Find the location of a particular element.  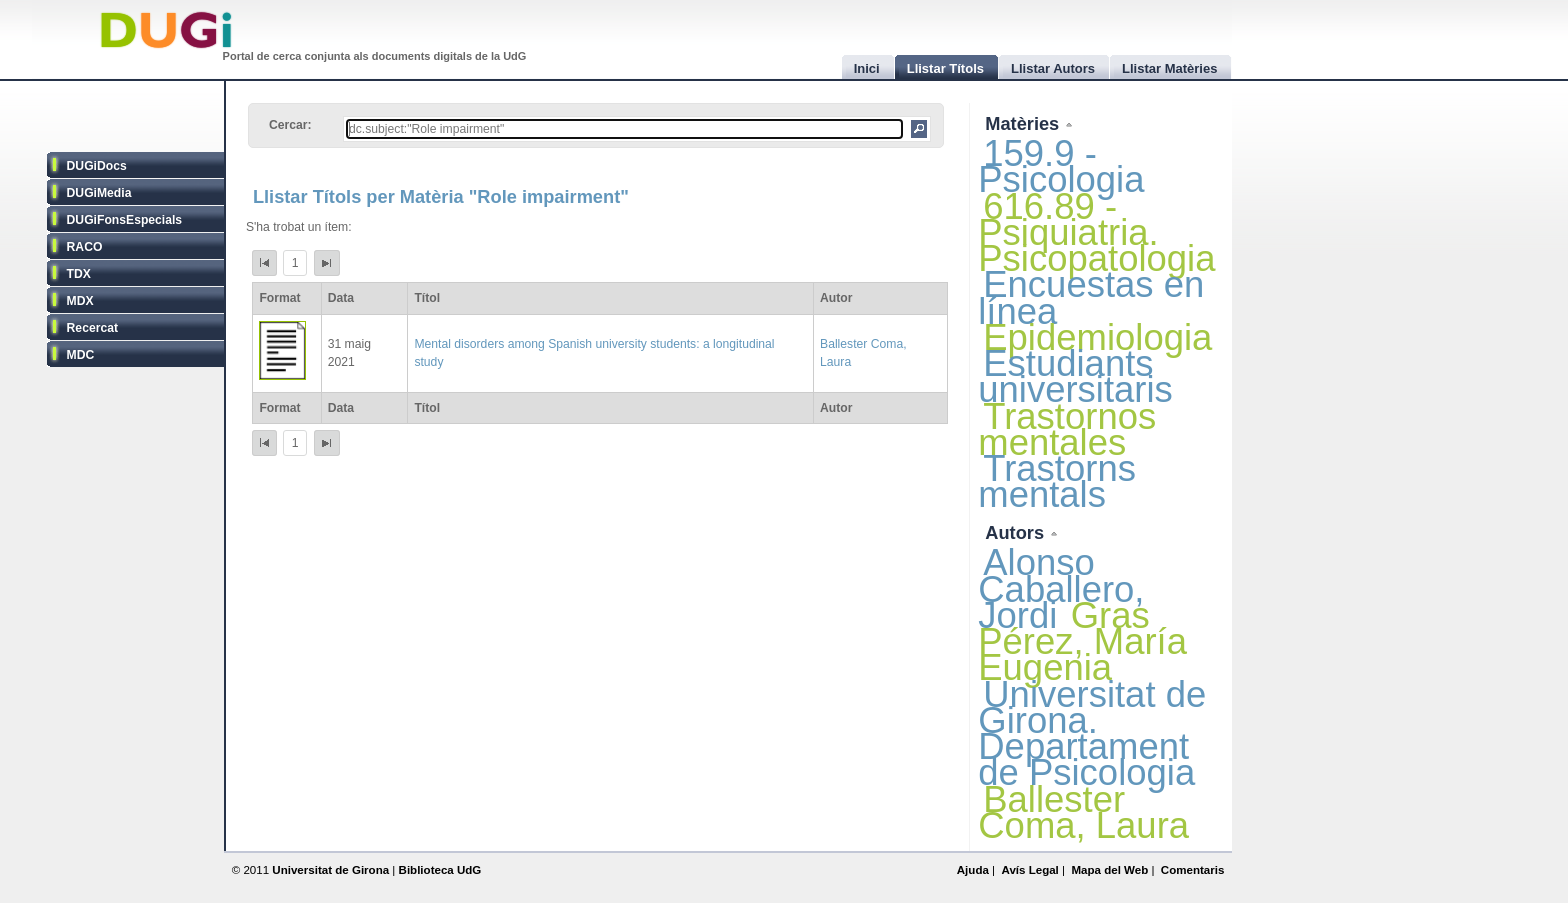

Cercar: is located at coordinates (290, 125).